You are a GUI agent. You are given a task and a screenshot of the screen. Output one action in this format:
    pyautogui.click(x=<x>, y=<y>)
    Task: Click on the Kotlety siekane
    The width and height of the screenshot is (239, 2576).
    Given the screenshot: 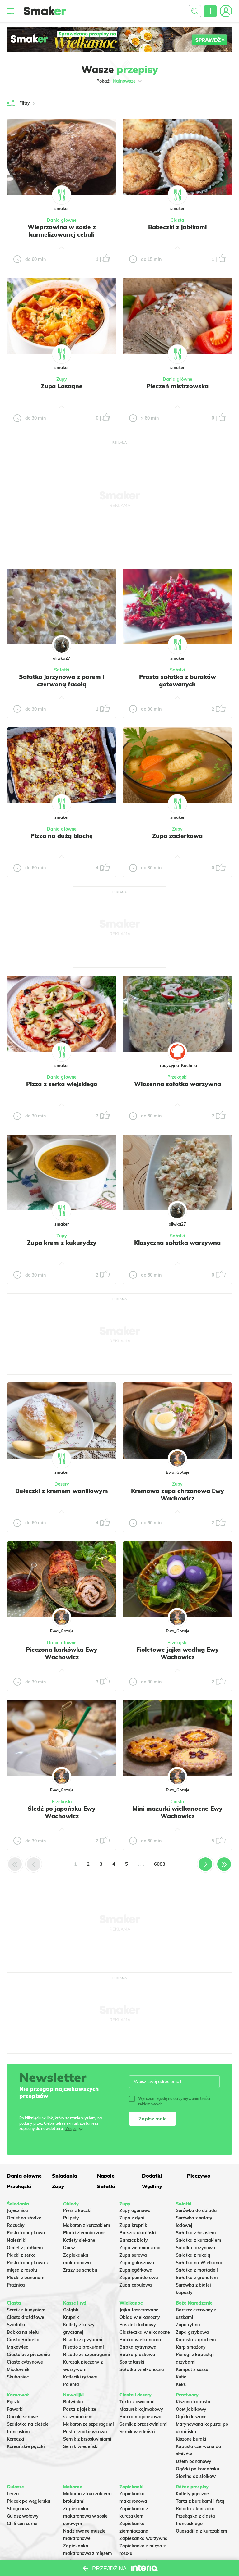 What is the action you would take?
    pyautogui.click(x=79, y=2240)
    